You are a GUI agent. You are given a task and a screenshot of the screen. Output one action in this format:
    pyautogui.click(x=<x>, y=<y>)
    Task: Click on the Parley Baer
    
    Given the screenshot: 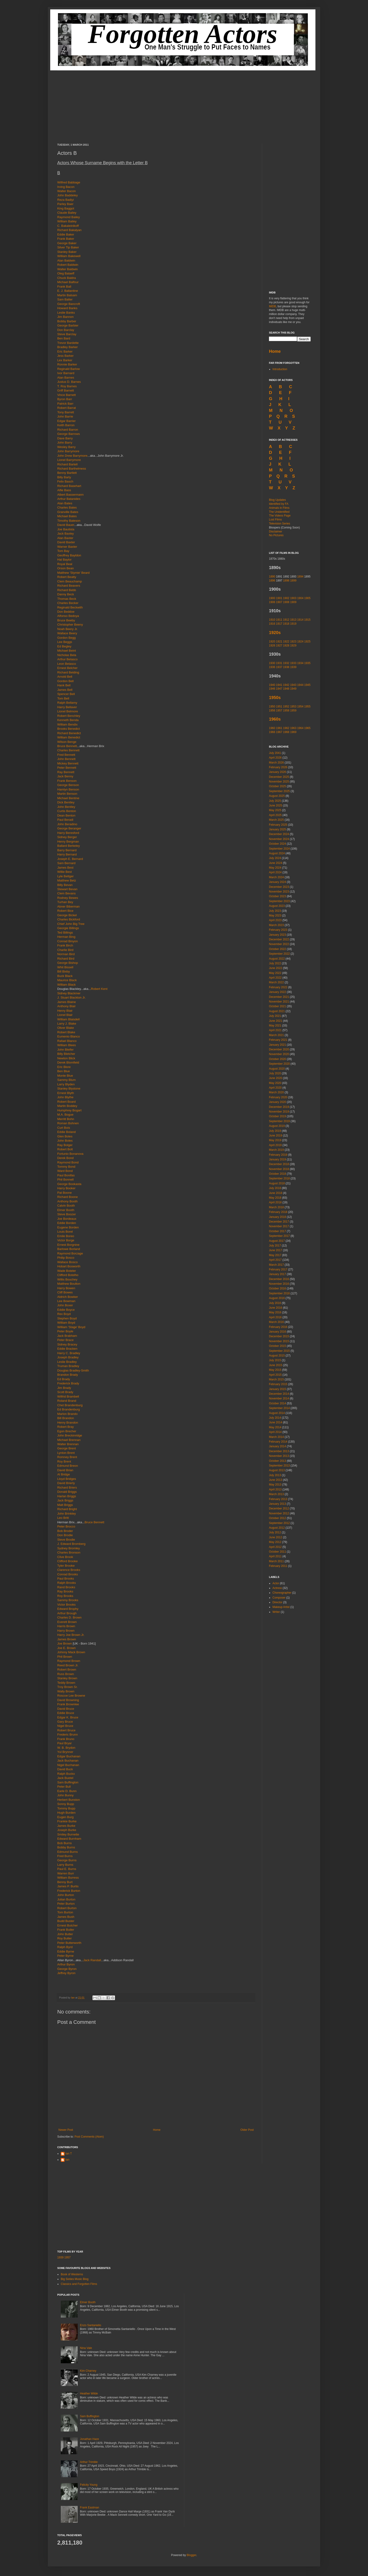 What is the action you would take?
    pyautogui.click(x=65, y=204)
    